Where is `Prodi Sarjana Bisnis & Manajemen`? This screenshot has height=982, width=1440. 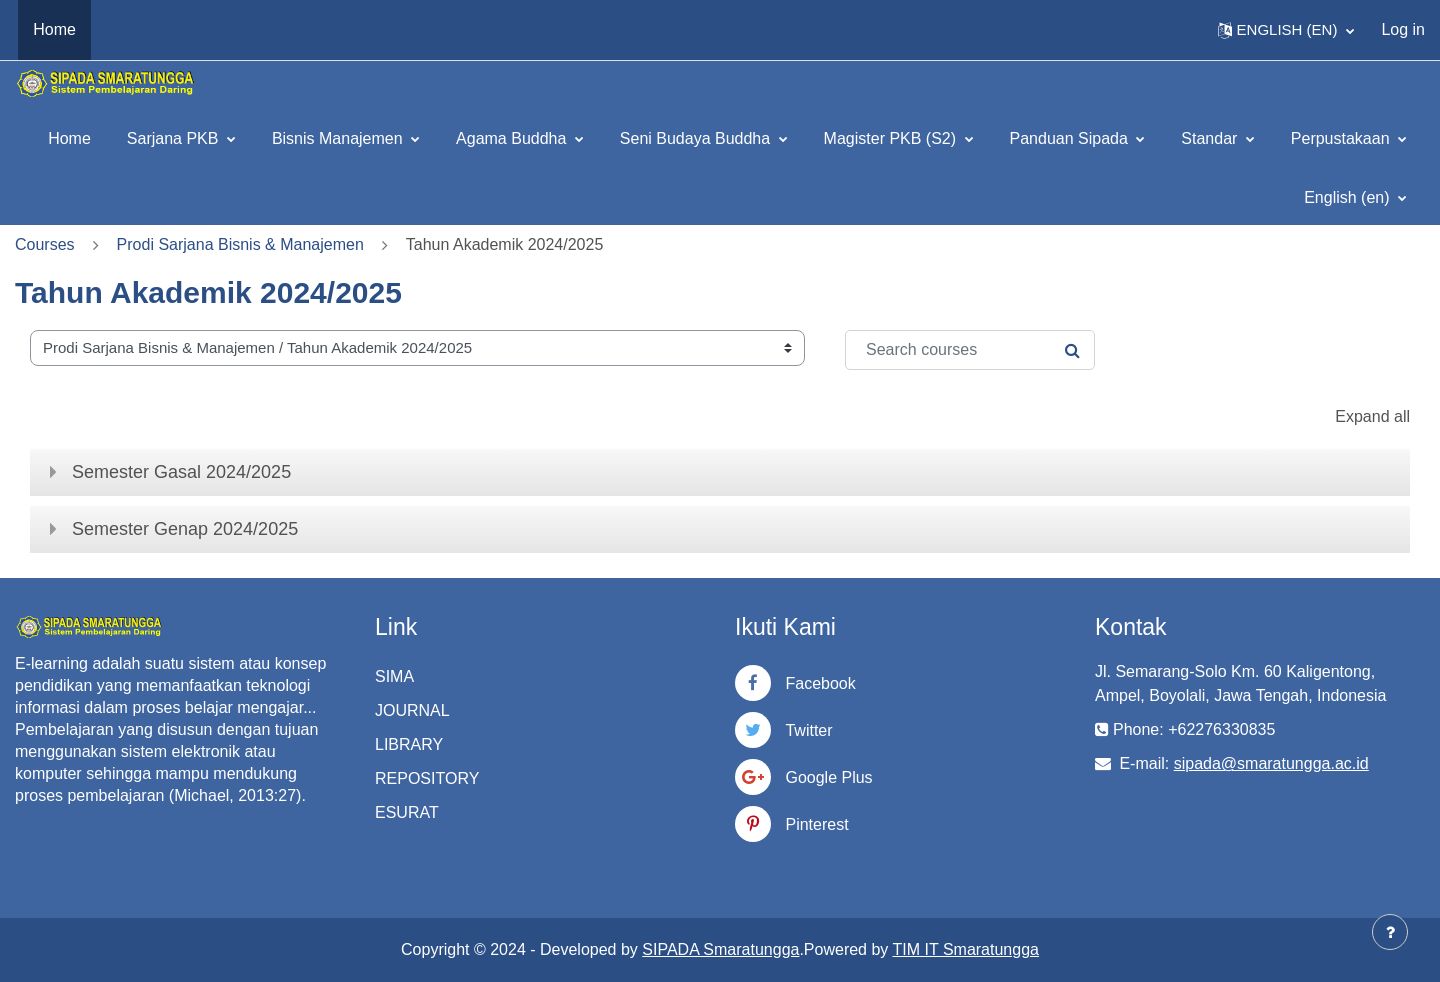
Prodi Sarjana Bisnis & Manajemen is located at coordinates (240, 244).